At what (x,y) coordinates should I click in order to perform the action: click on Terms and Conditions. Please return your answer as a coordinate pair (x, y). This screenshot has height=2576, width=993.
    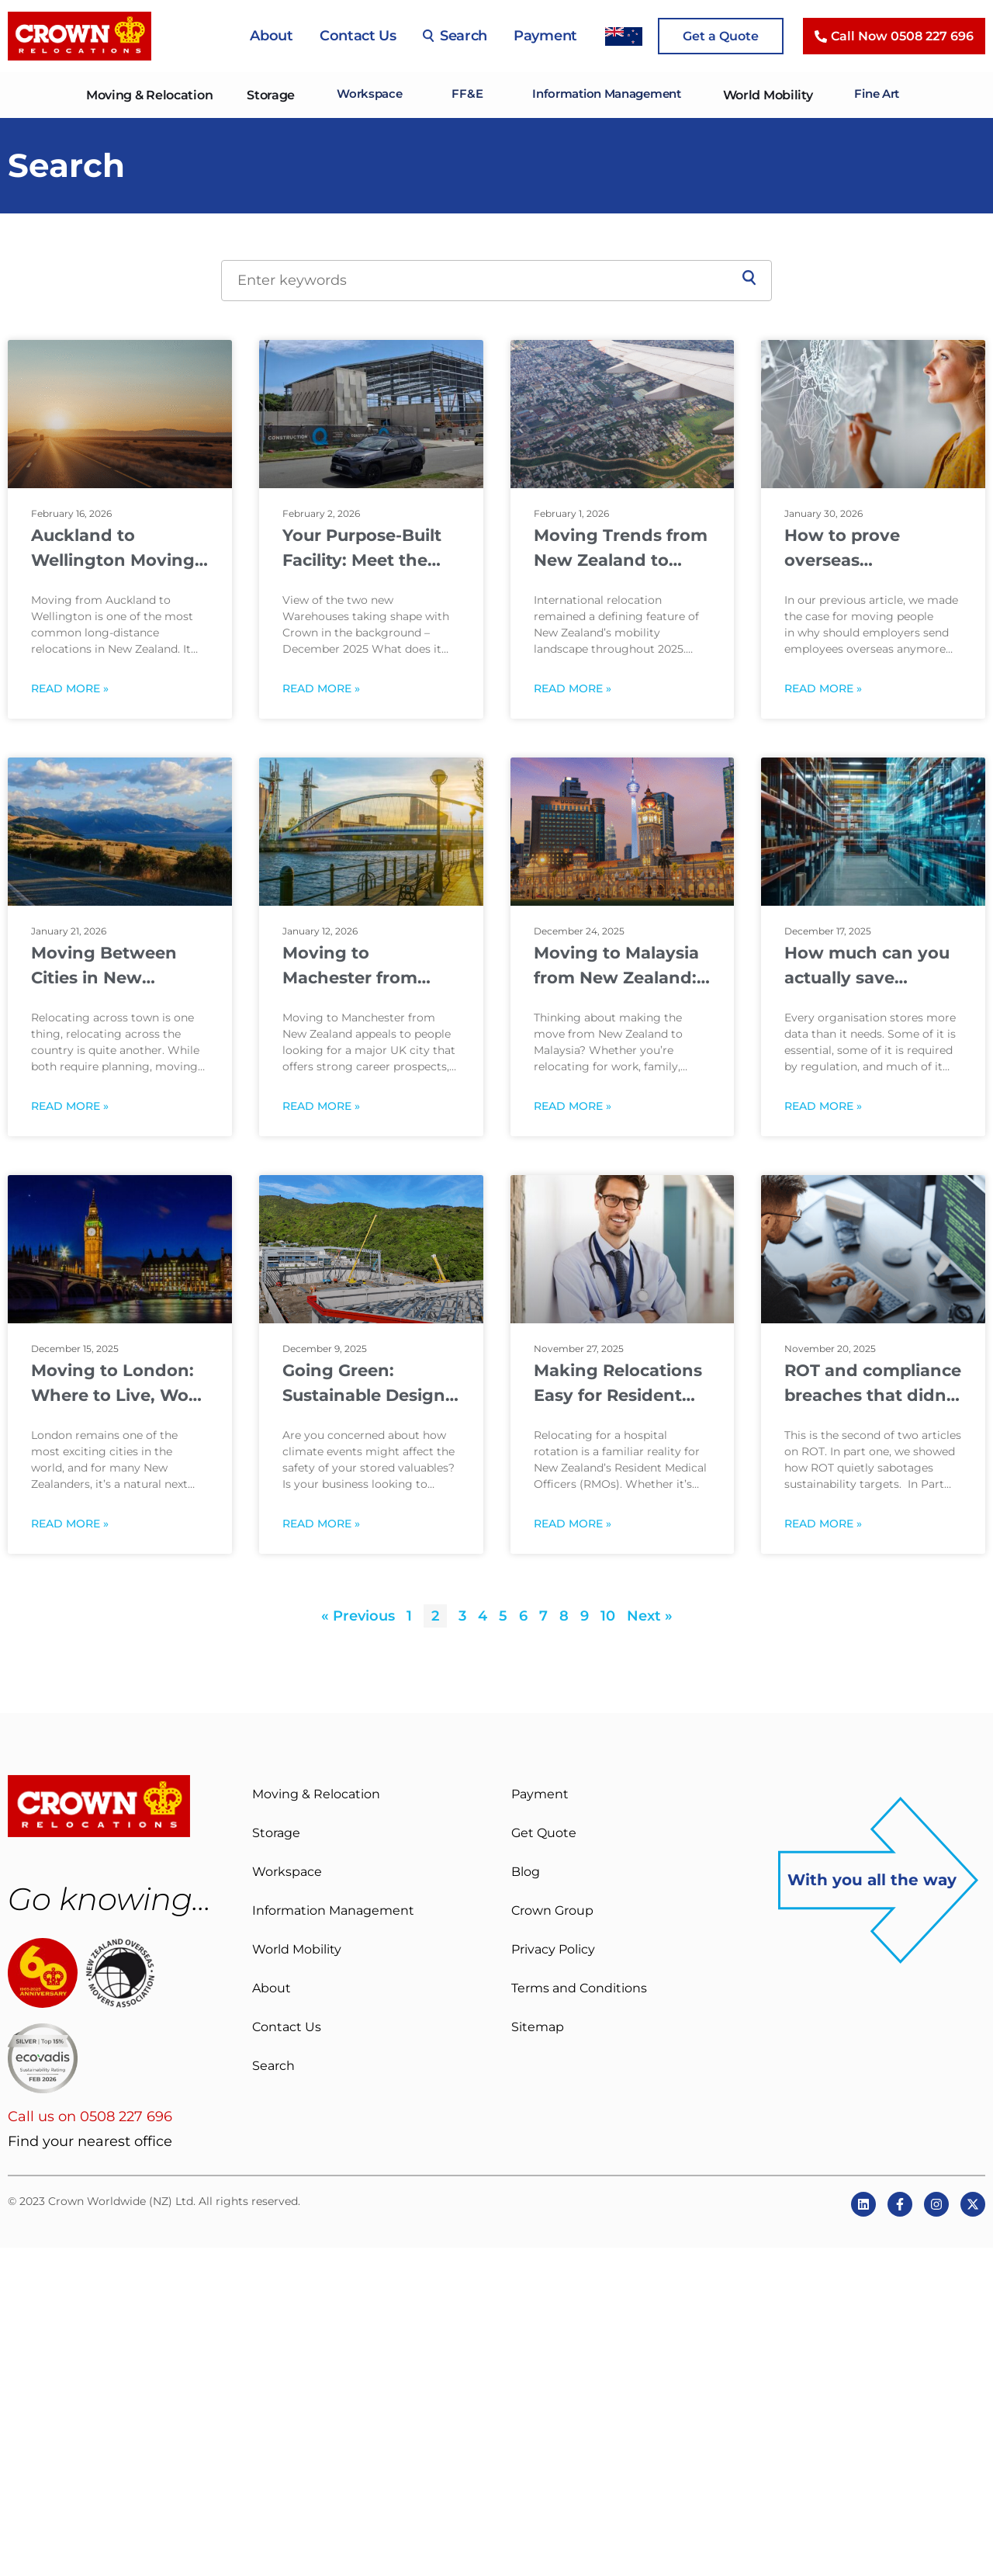
    Looking at the image, I should click on (579, 1988).